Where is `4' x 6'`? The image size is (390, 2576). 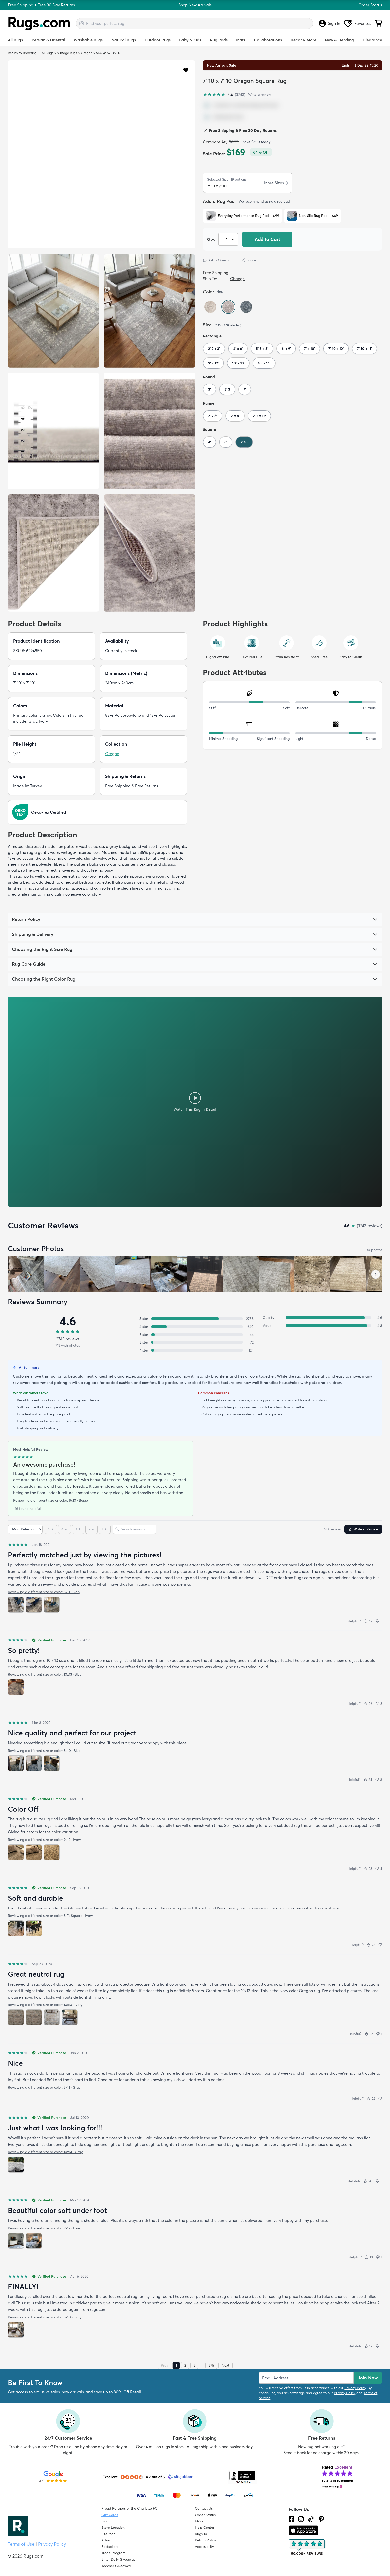 4' x 6' is located at coordinates (238, 348).